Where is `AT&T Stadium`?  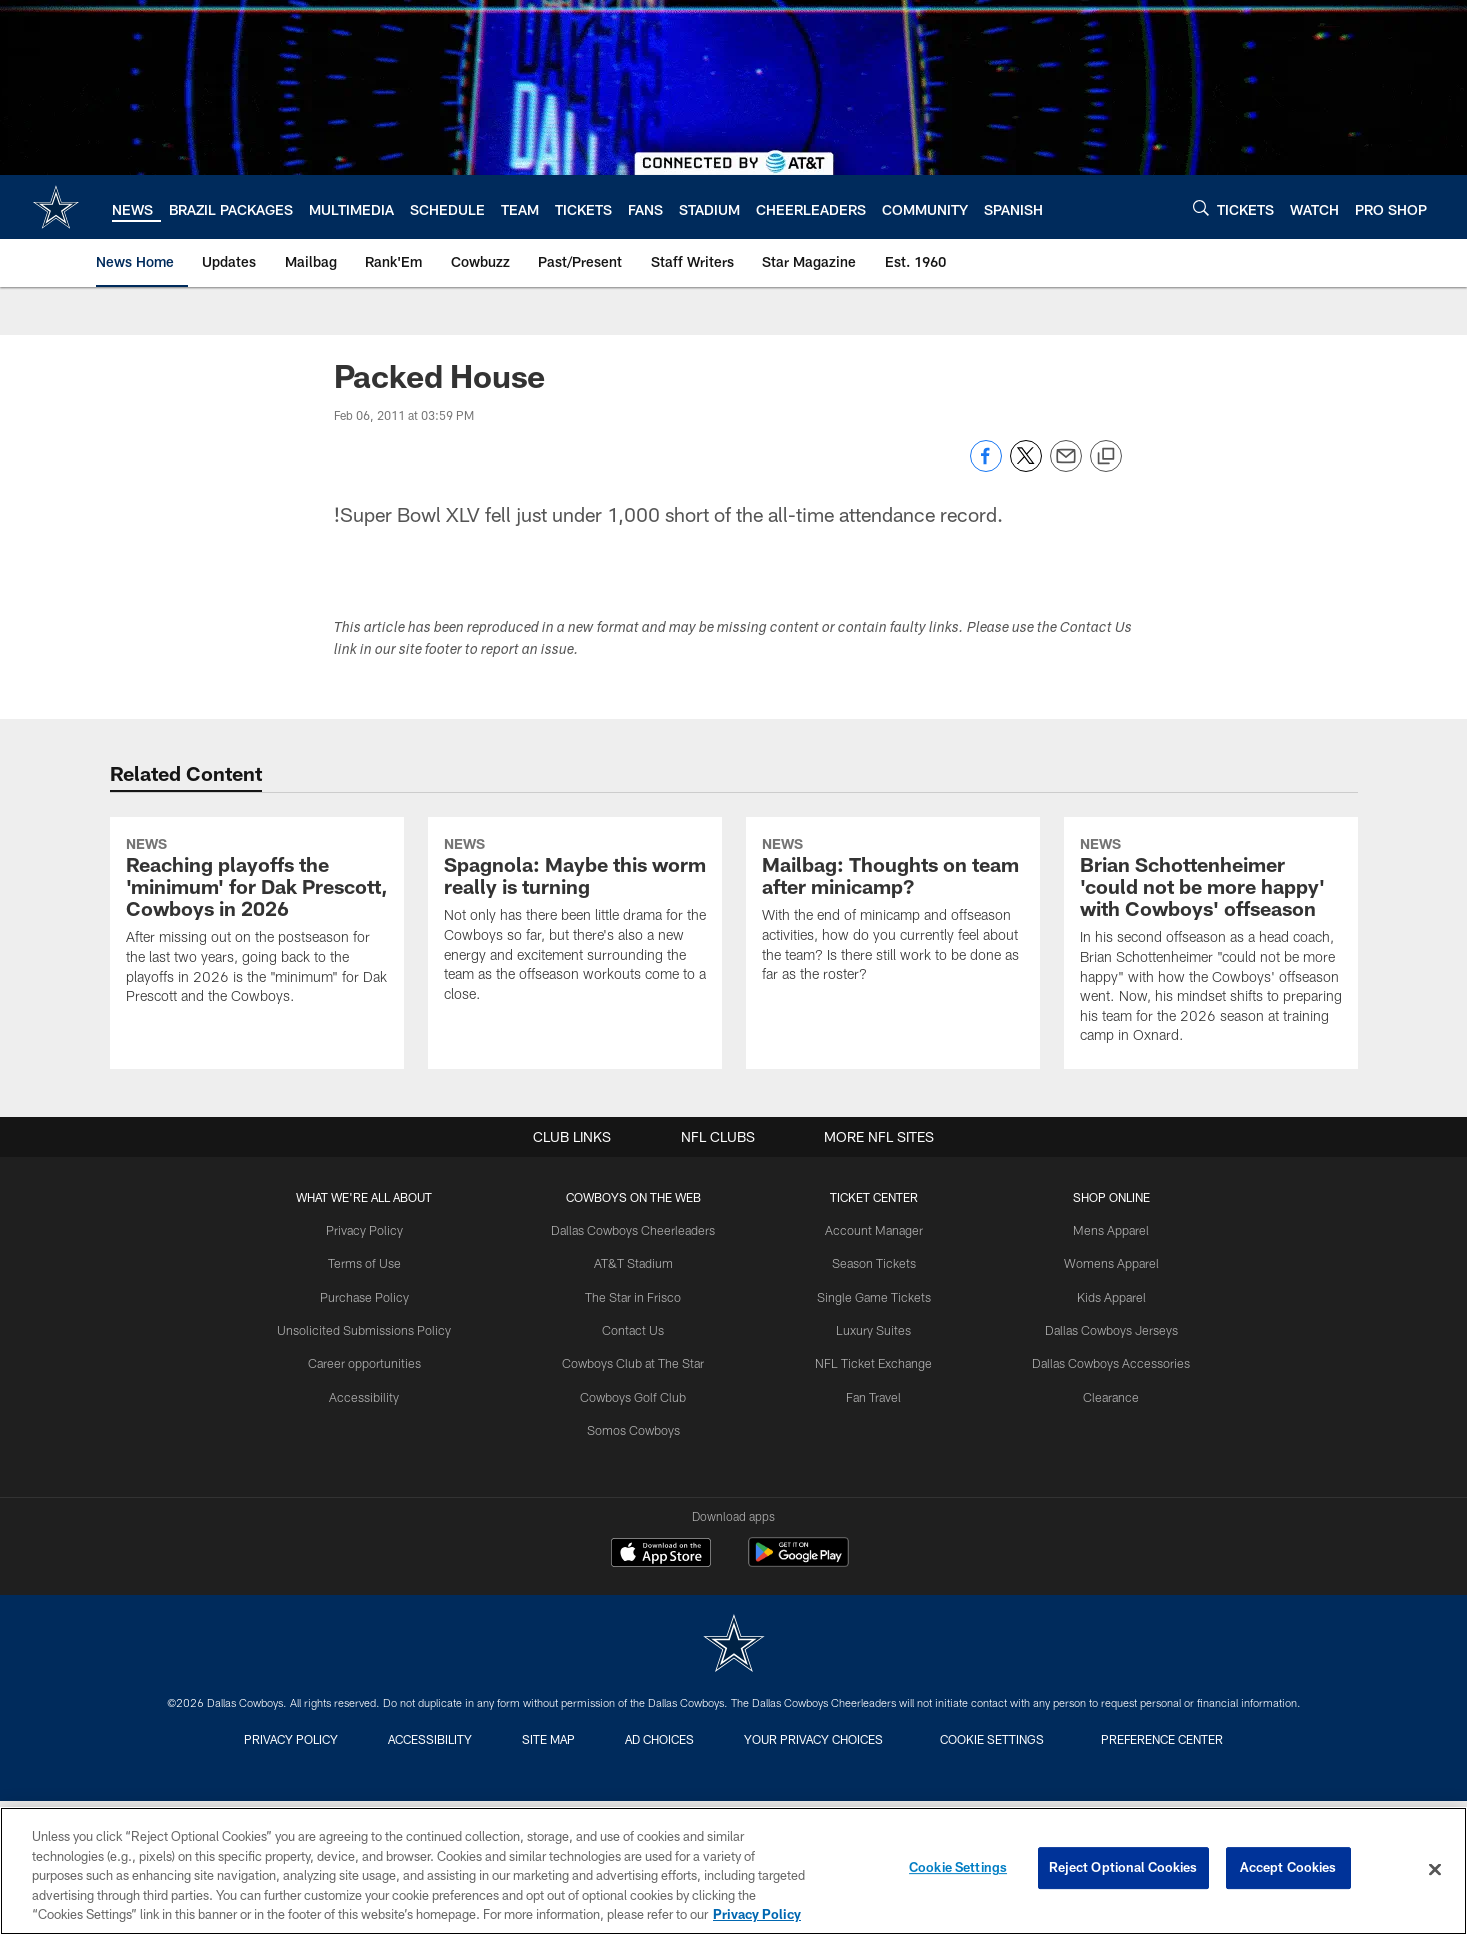
AT&T Stadium is located at coordinates (637, 1427).